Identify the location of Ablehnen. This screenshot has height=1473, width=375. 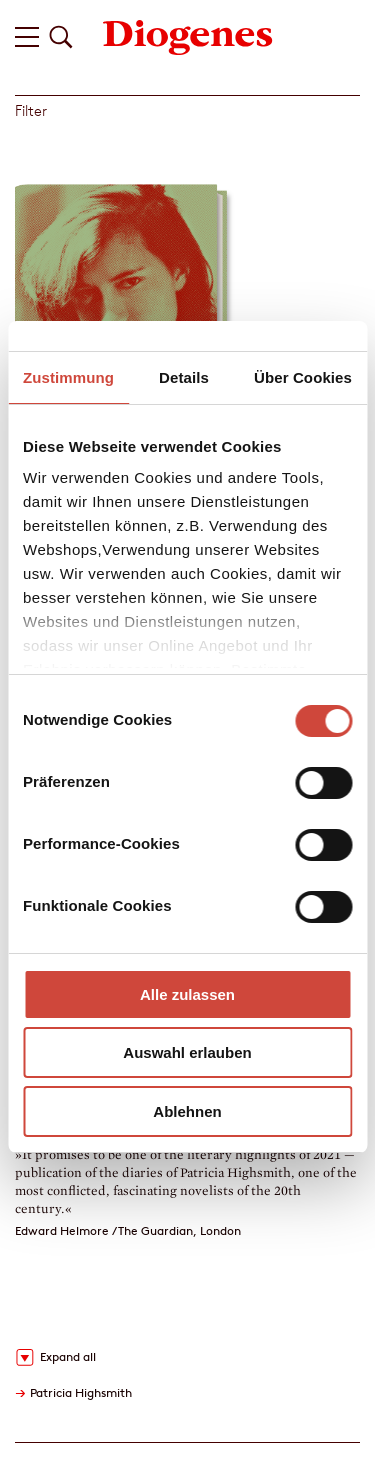
(187, 1111).